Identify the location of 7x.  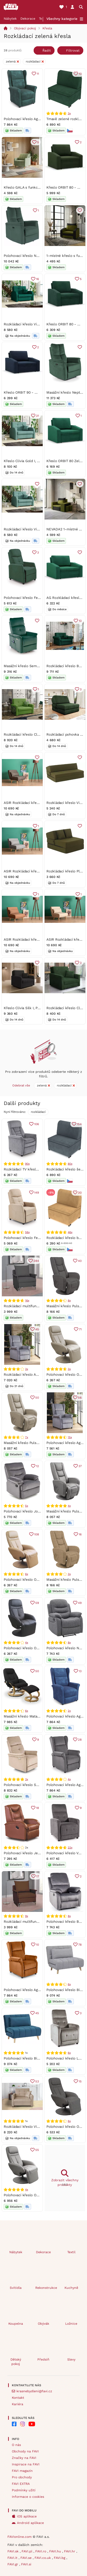
(26, 1437).